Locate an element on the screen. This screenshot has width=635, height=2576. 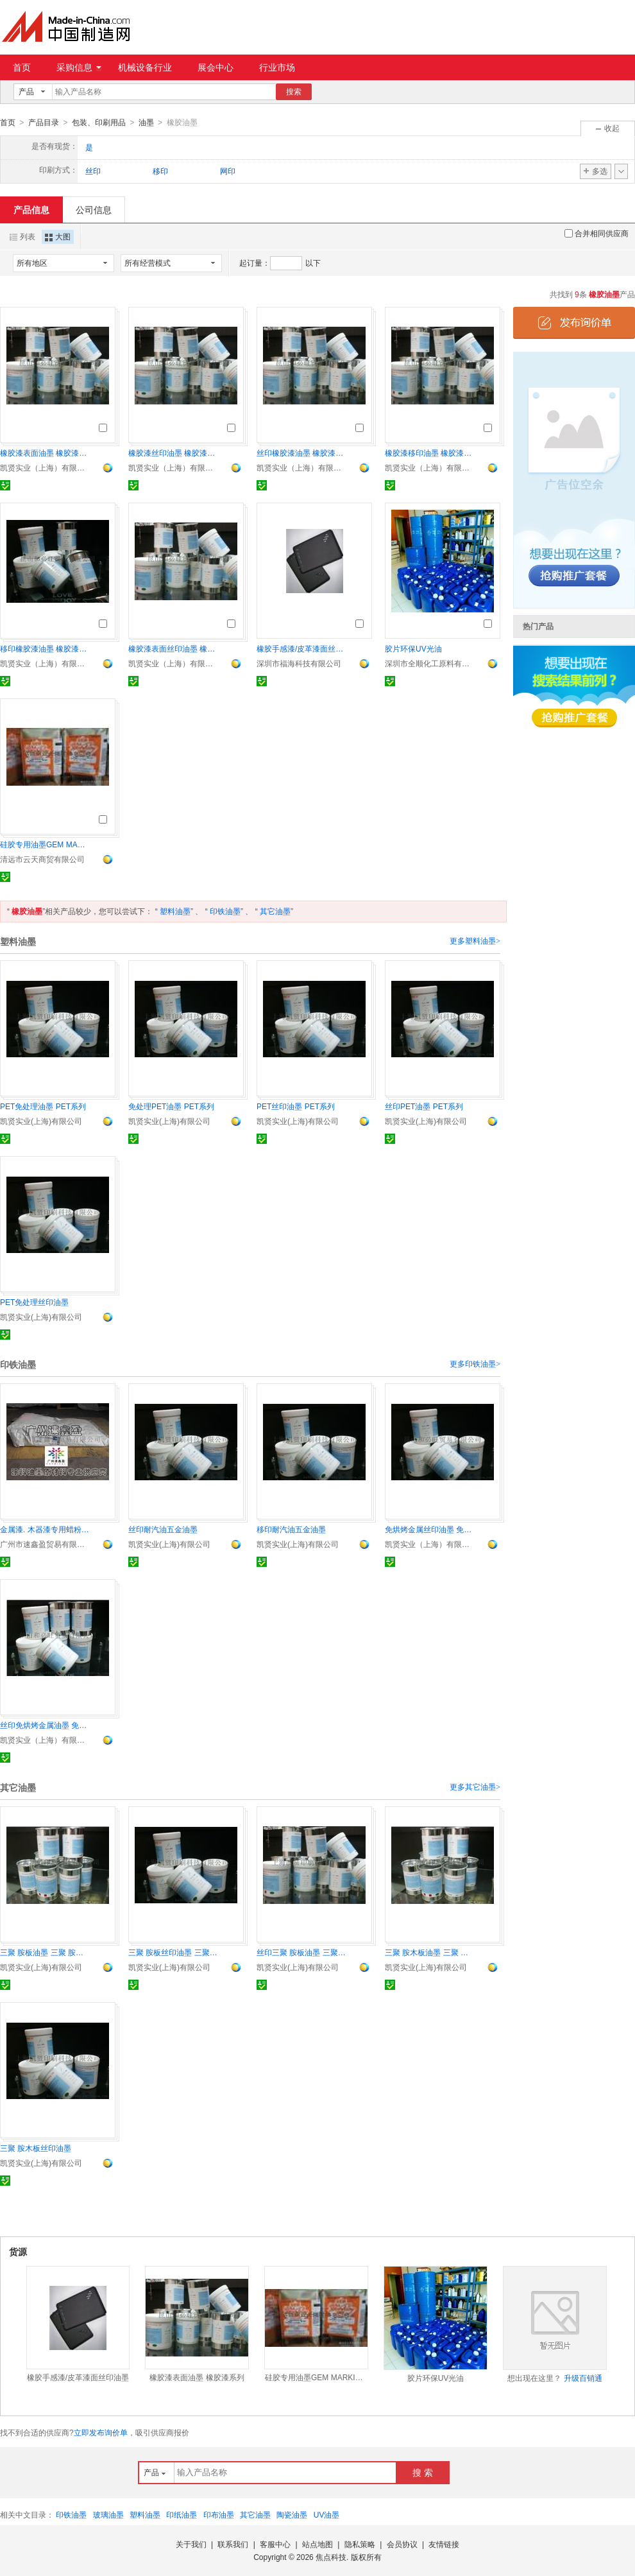
橡胶漆表面油墨 橡胶漆系列 is located at coordinates (45, 452).